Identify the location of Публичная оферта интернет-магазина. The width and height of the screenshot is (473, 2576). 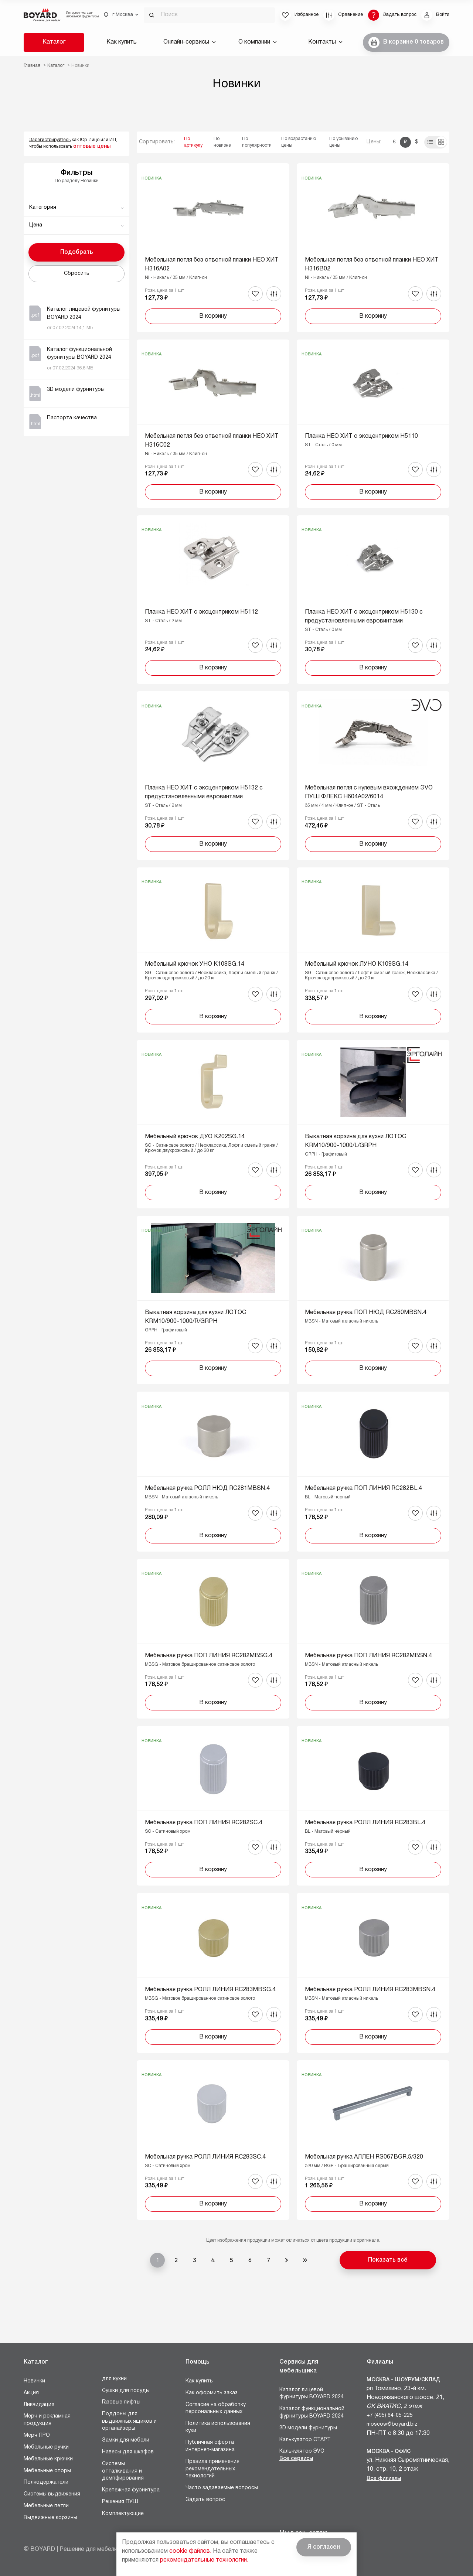
(210, 2446).